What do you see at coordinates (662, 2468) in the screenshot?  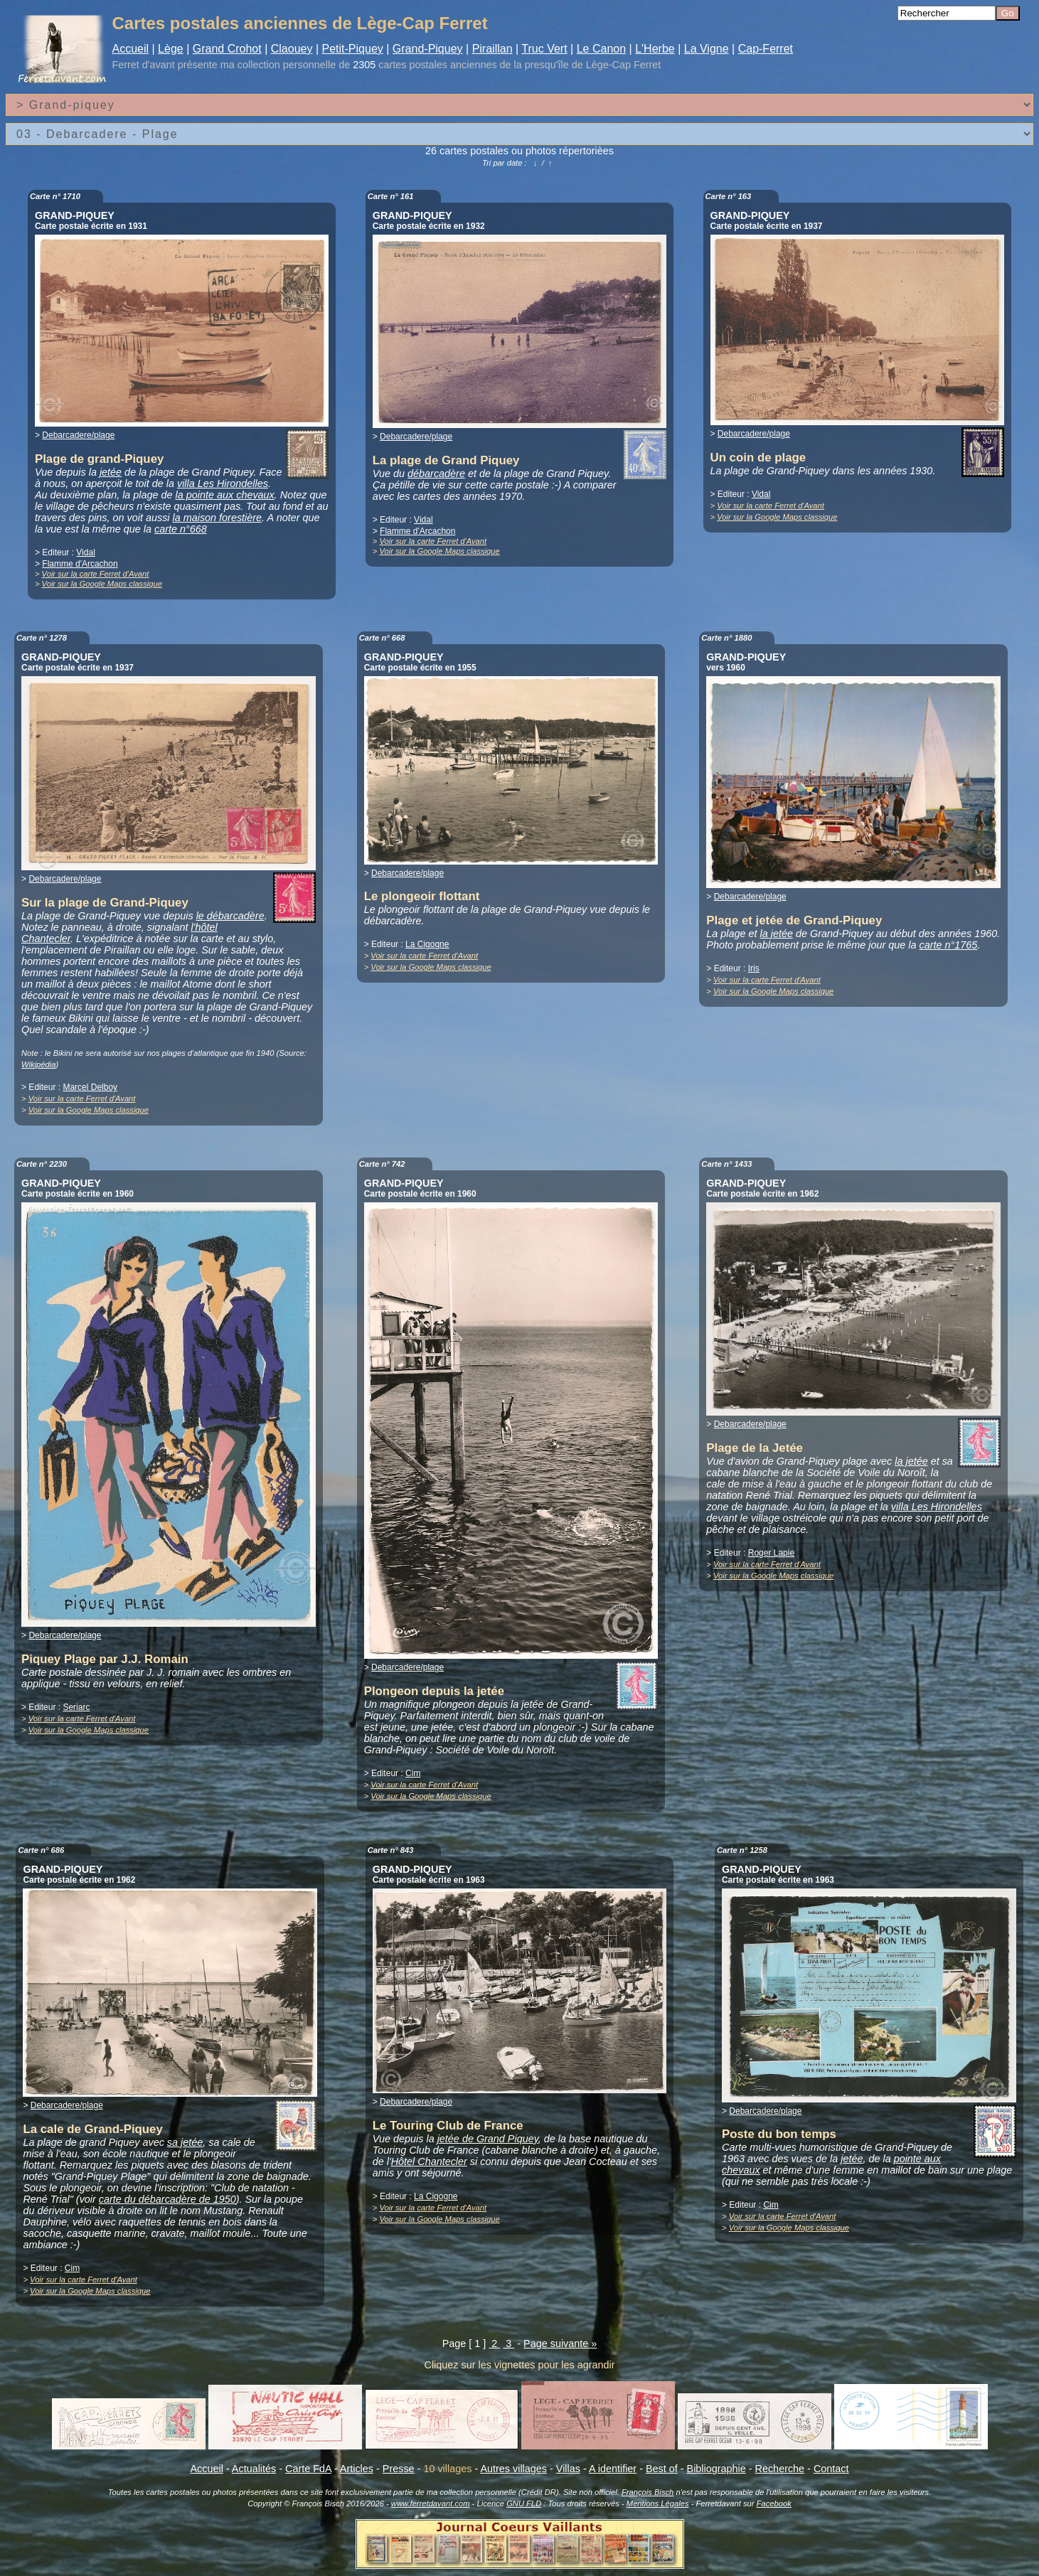 I see `Best of` at bounding box center [662, 2468].